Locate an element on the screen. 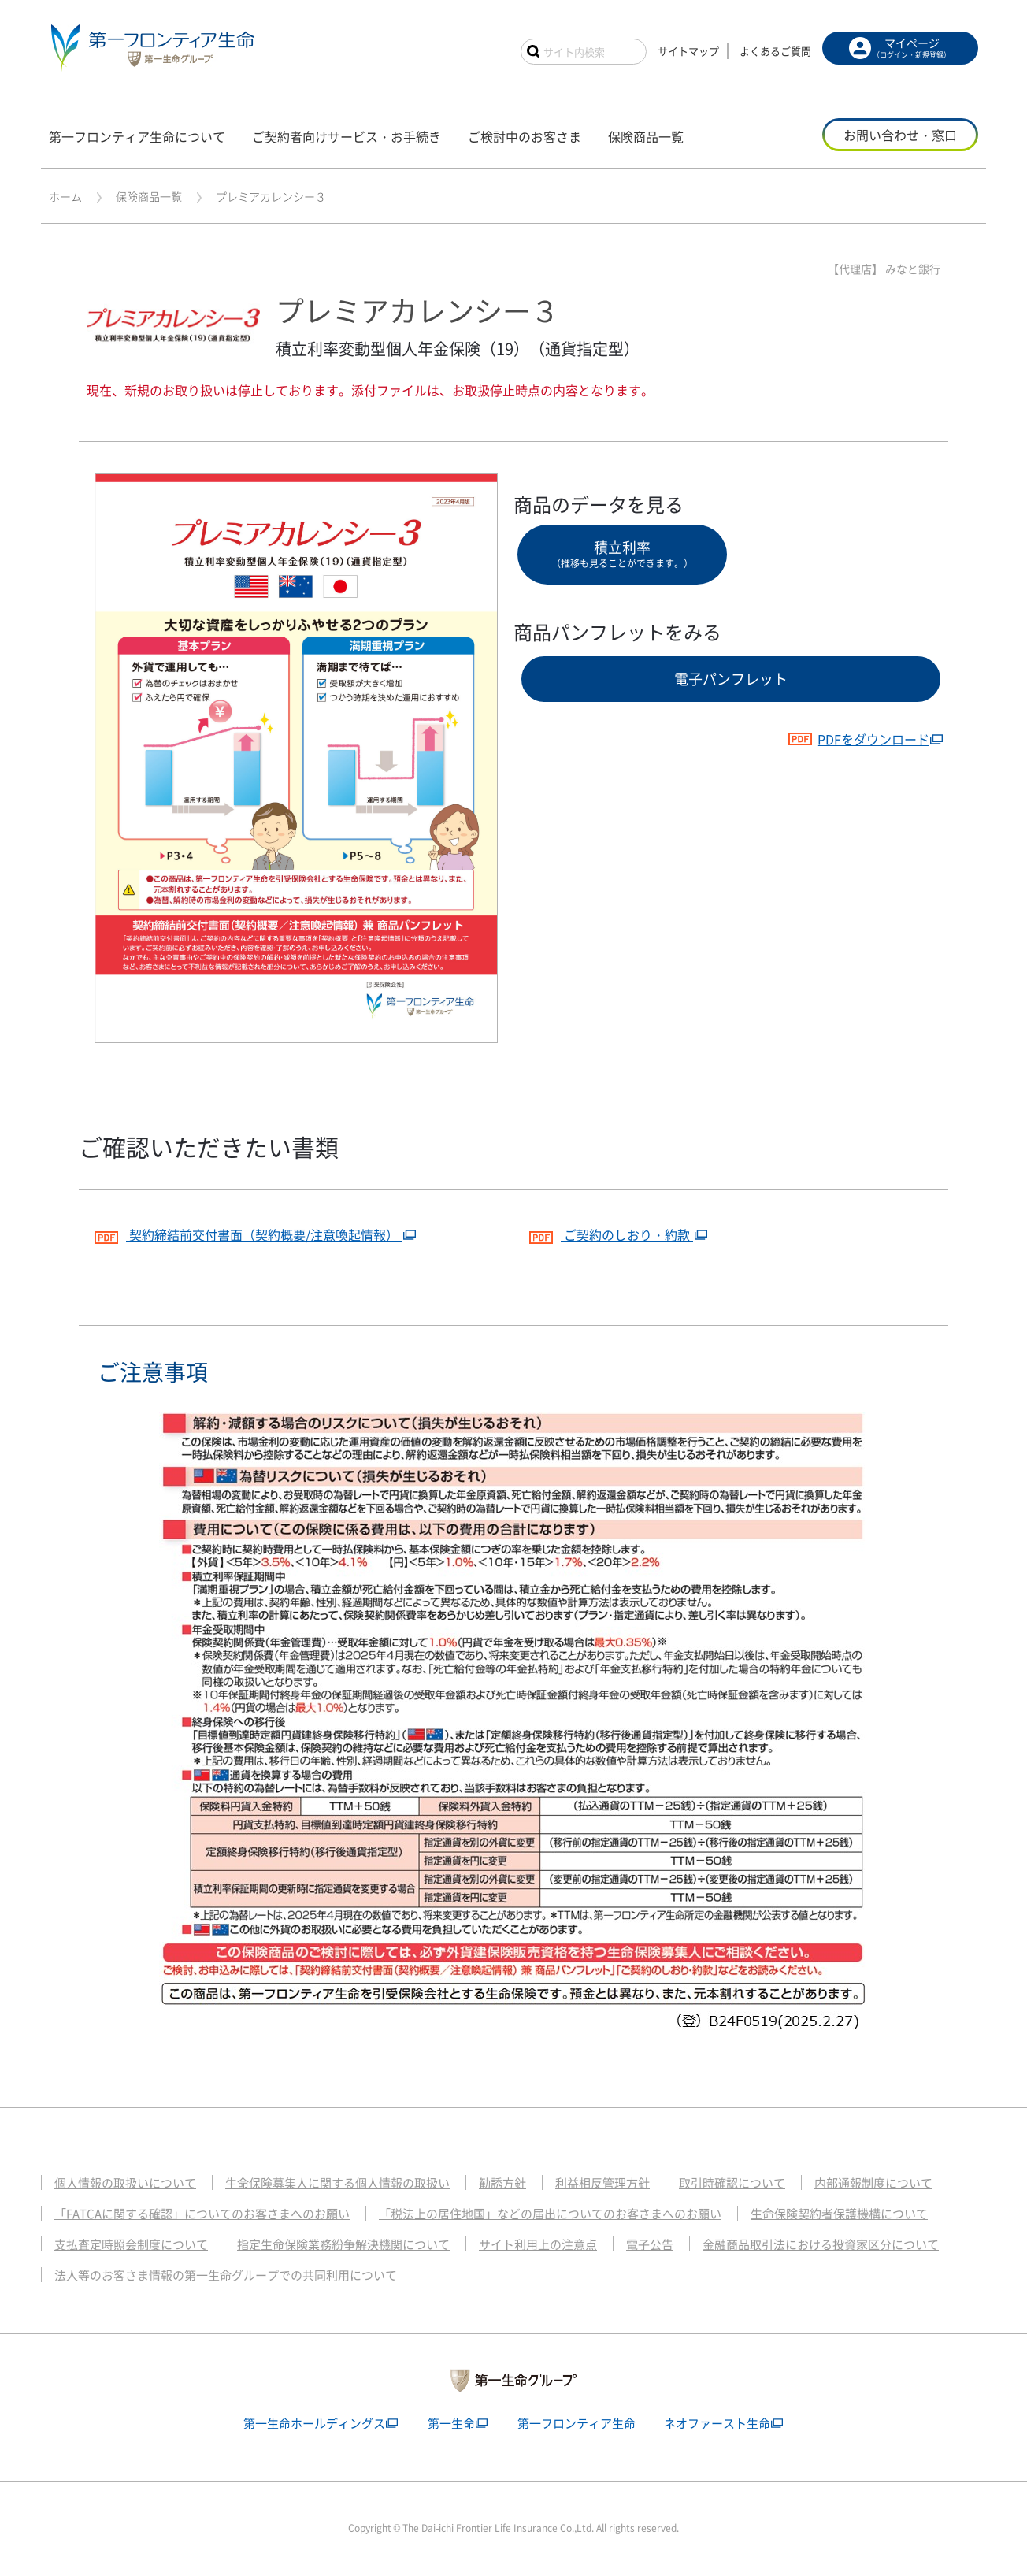 The image size is (1027, 2576). 電子公告 is located at coordinates (649, 2244).